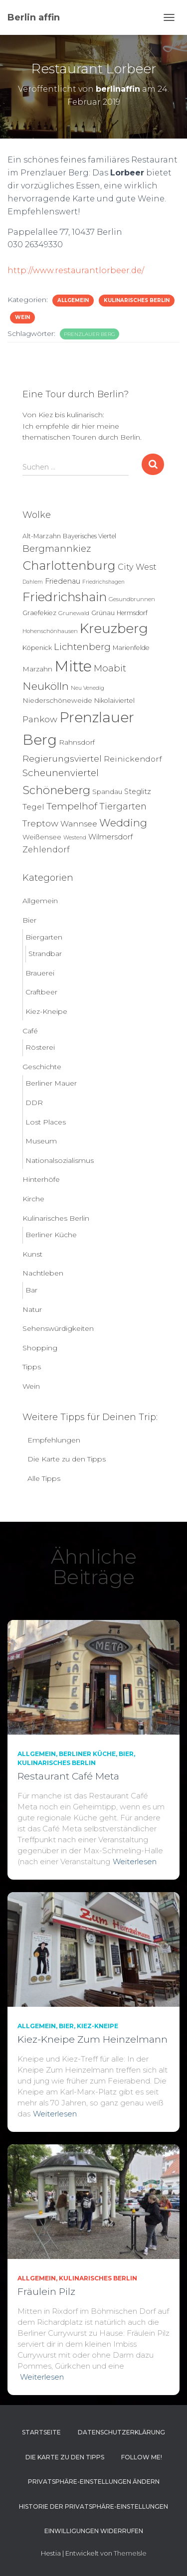  I want to click on Empfehlungen, so click(53, 1440).